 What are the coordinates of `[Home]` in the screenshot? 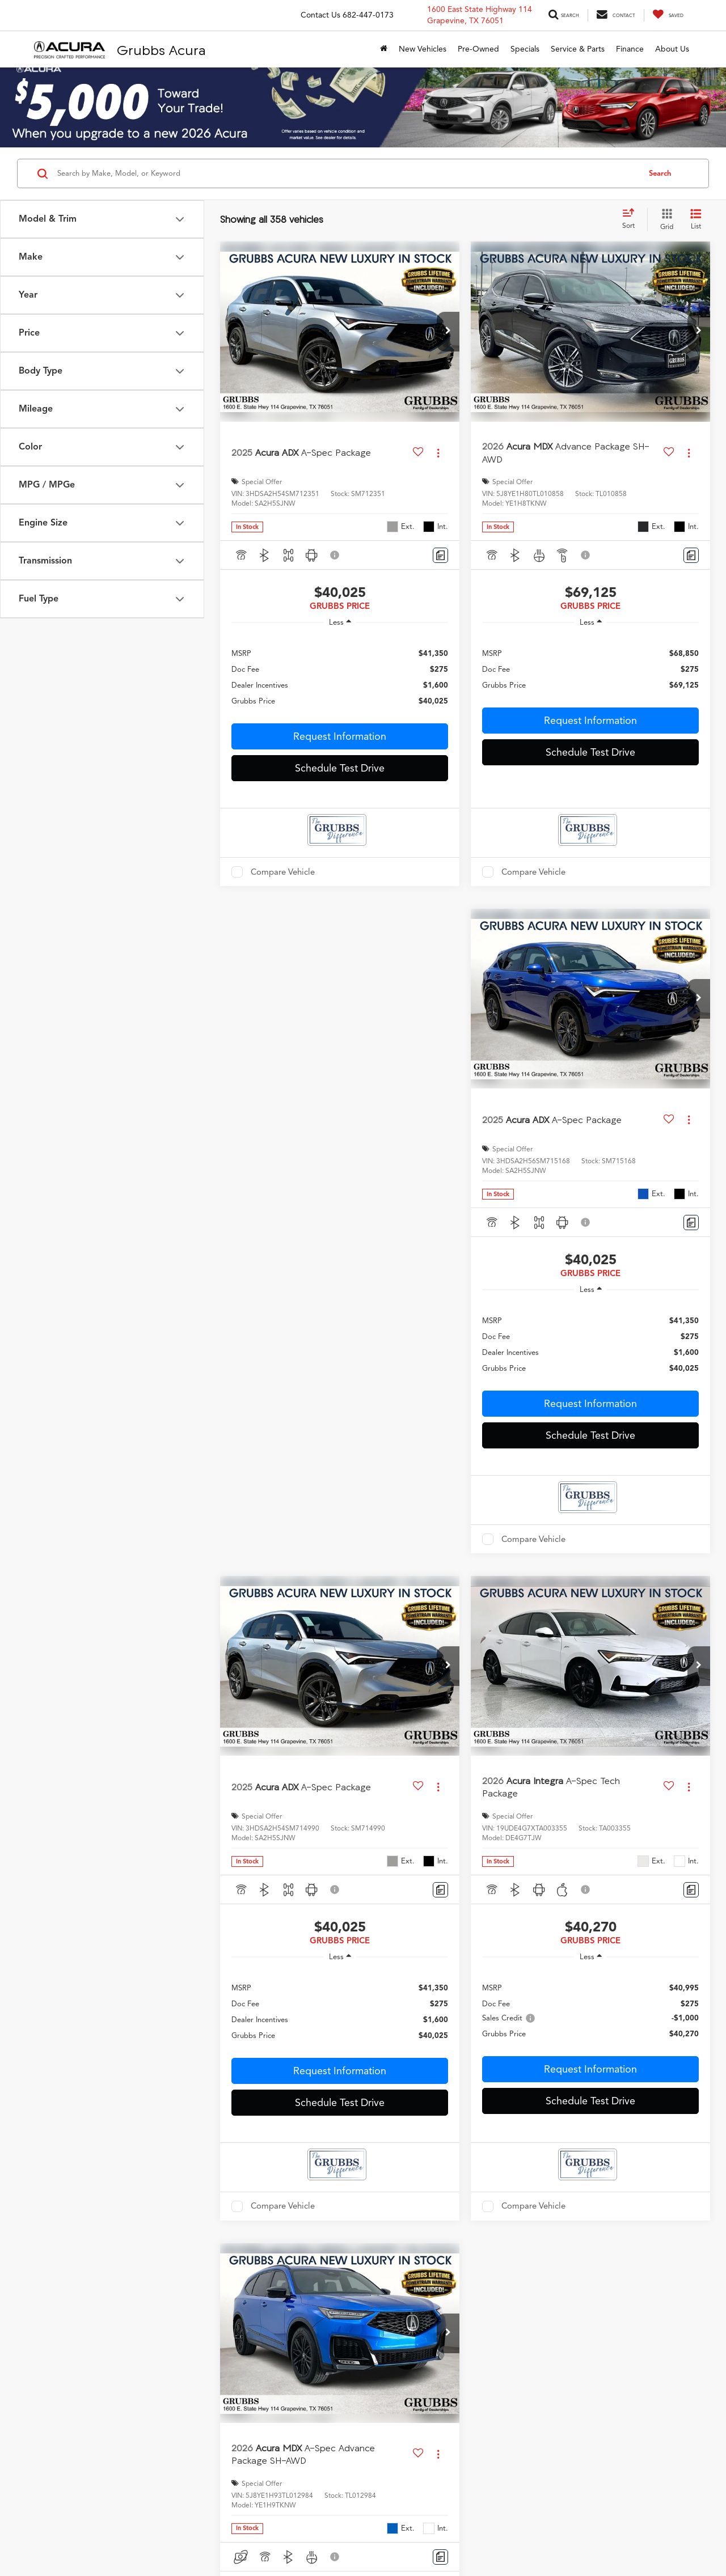 It's located at (383, 49).